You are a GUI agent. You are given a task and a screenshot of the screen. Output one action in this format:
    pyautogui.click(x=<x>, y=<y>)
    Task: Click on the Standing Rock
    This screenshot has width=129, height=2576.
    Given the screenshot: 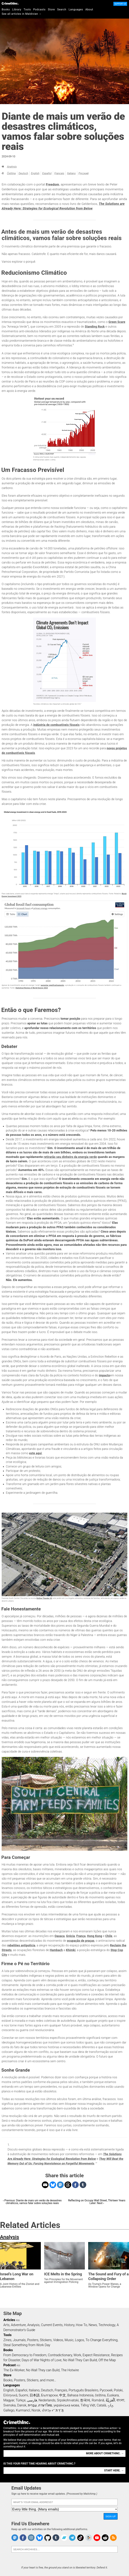 What is the action you would take?
    pyautogui.click(x=95, y=326)
    